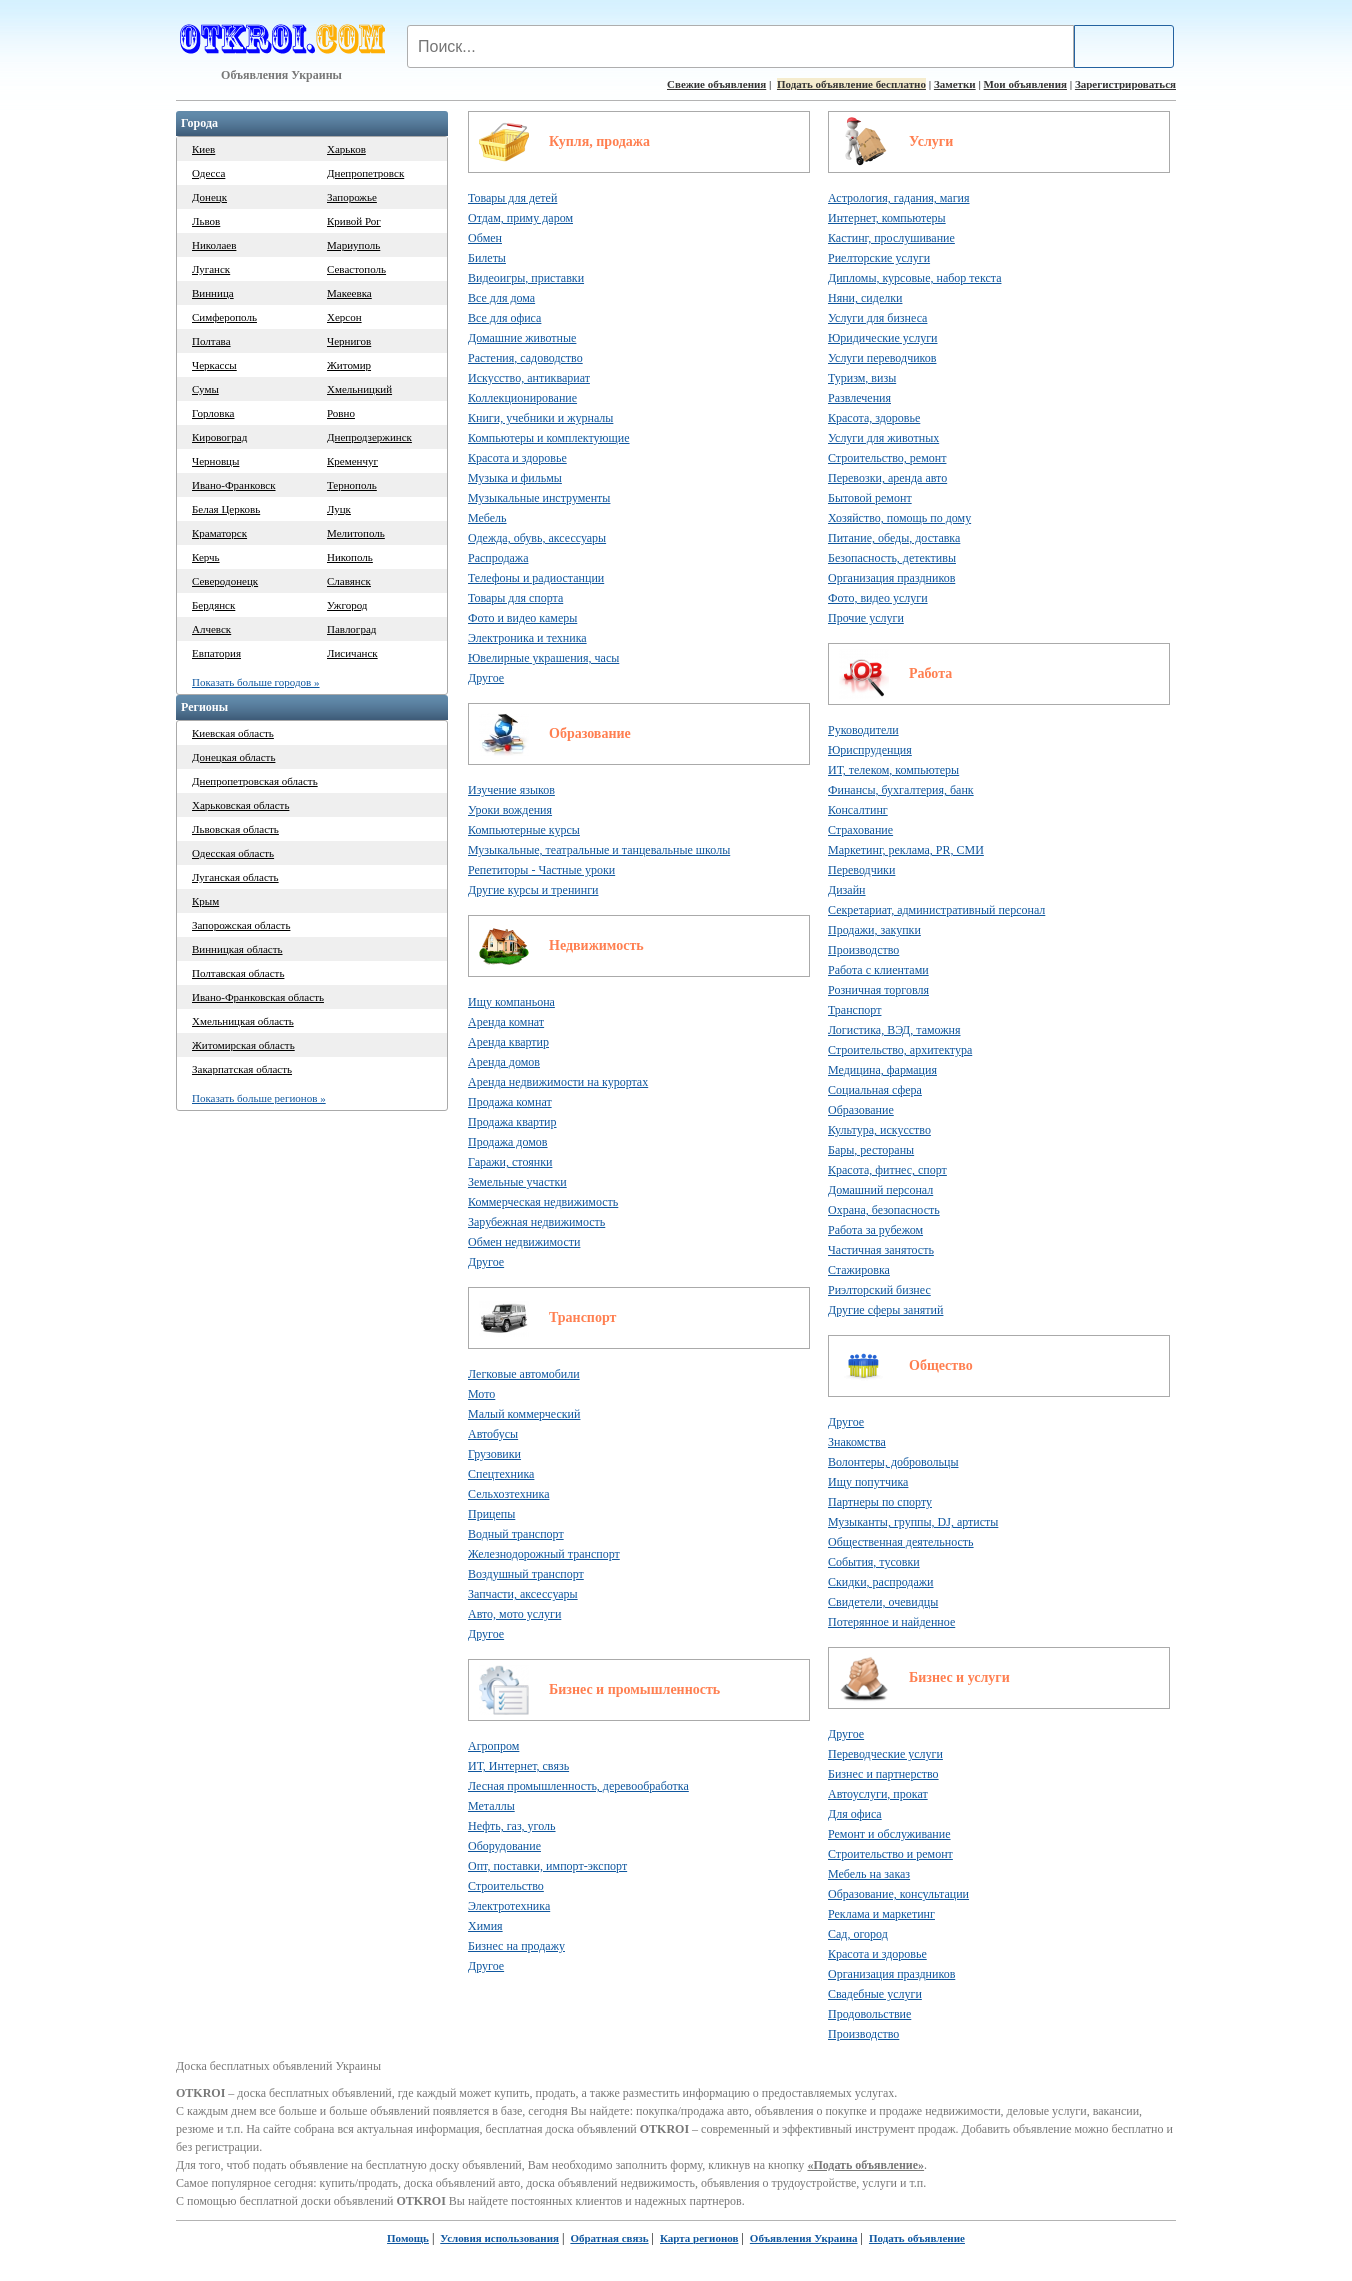 The width and height of the screenshot is (1352, 2281). Describe the element at coordinates (255, 781) in the screenshot. I see `Днепропетровская область` at that location.